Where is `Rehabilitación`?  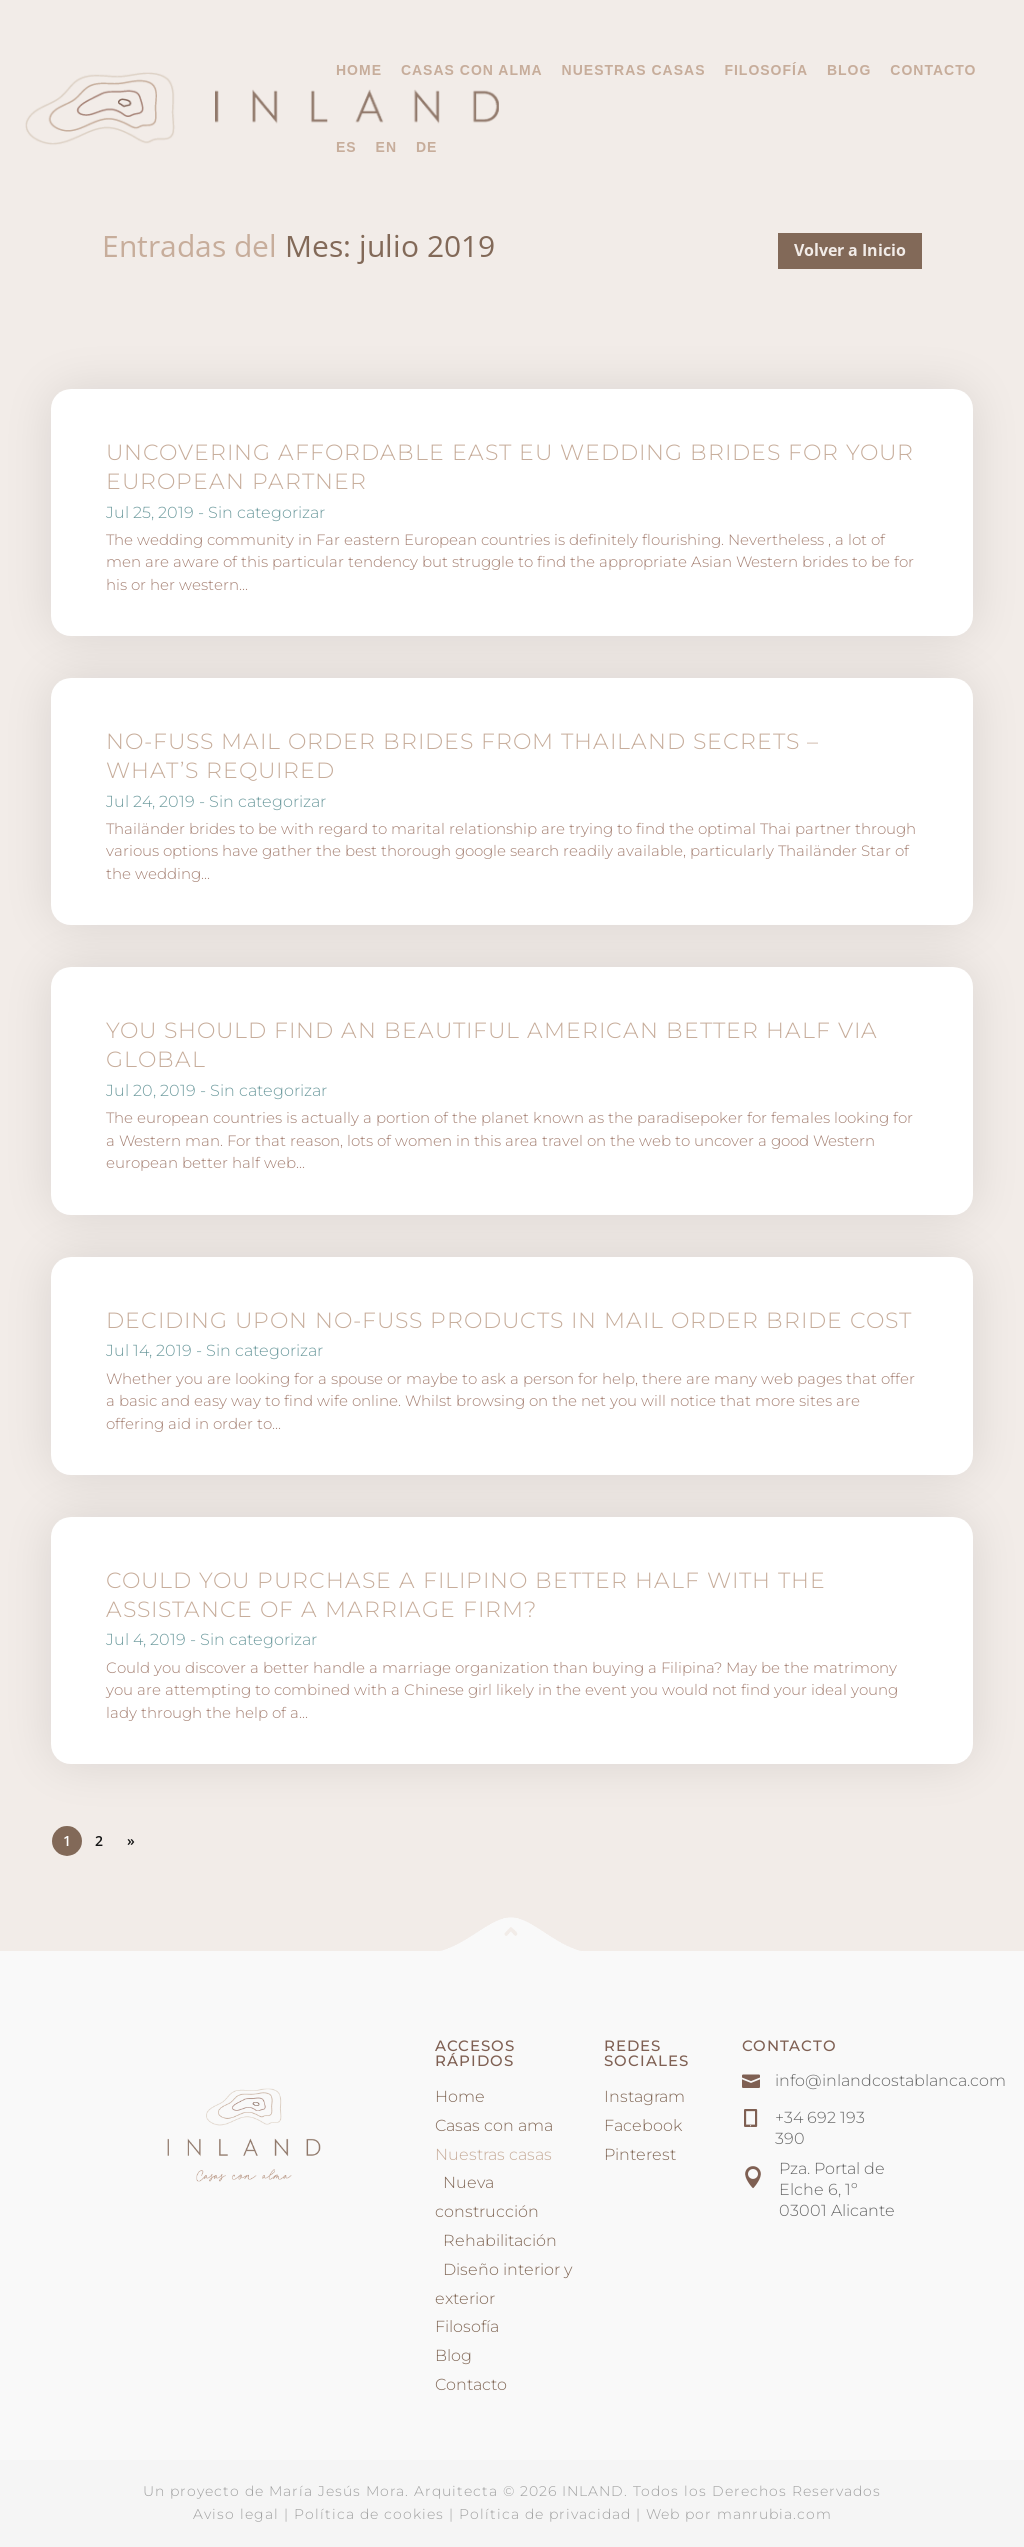
Rehabilitación is located at coordinates (496, 2240).